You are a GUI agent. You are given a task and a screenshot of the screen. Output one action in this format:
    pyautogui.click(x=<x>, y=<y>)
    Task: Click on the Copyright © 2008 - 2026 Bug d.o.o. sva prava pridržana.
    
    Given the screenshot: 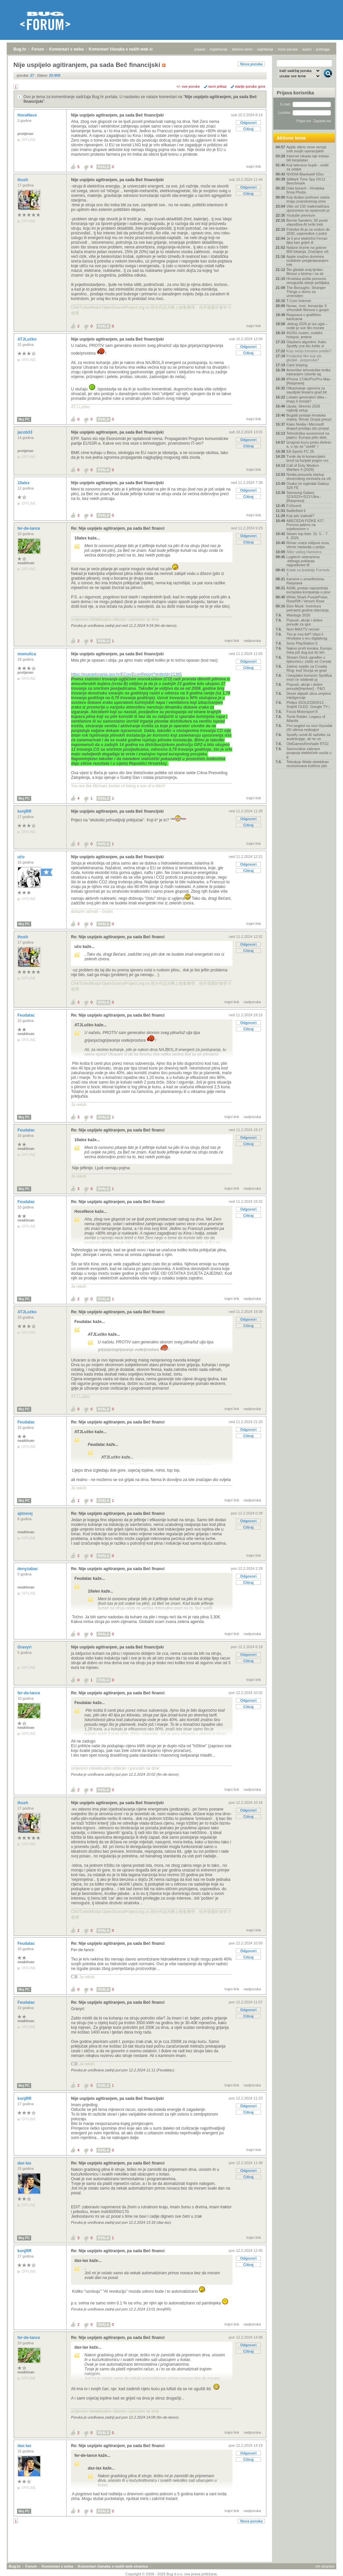 What is the action you would take?
    pyautogui.click(x=171, y=2574)
    